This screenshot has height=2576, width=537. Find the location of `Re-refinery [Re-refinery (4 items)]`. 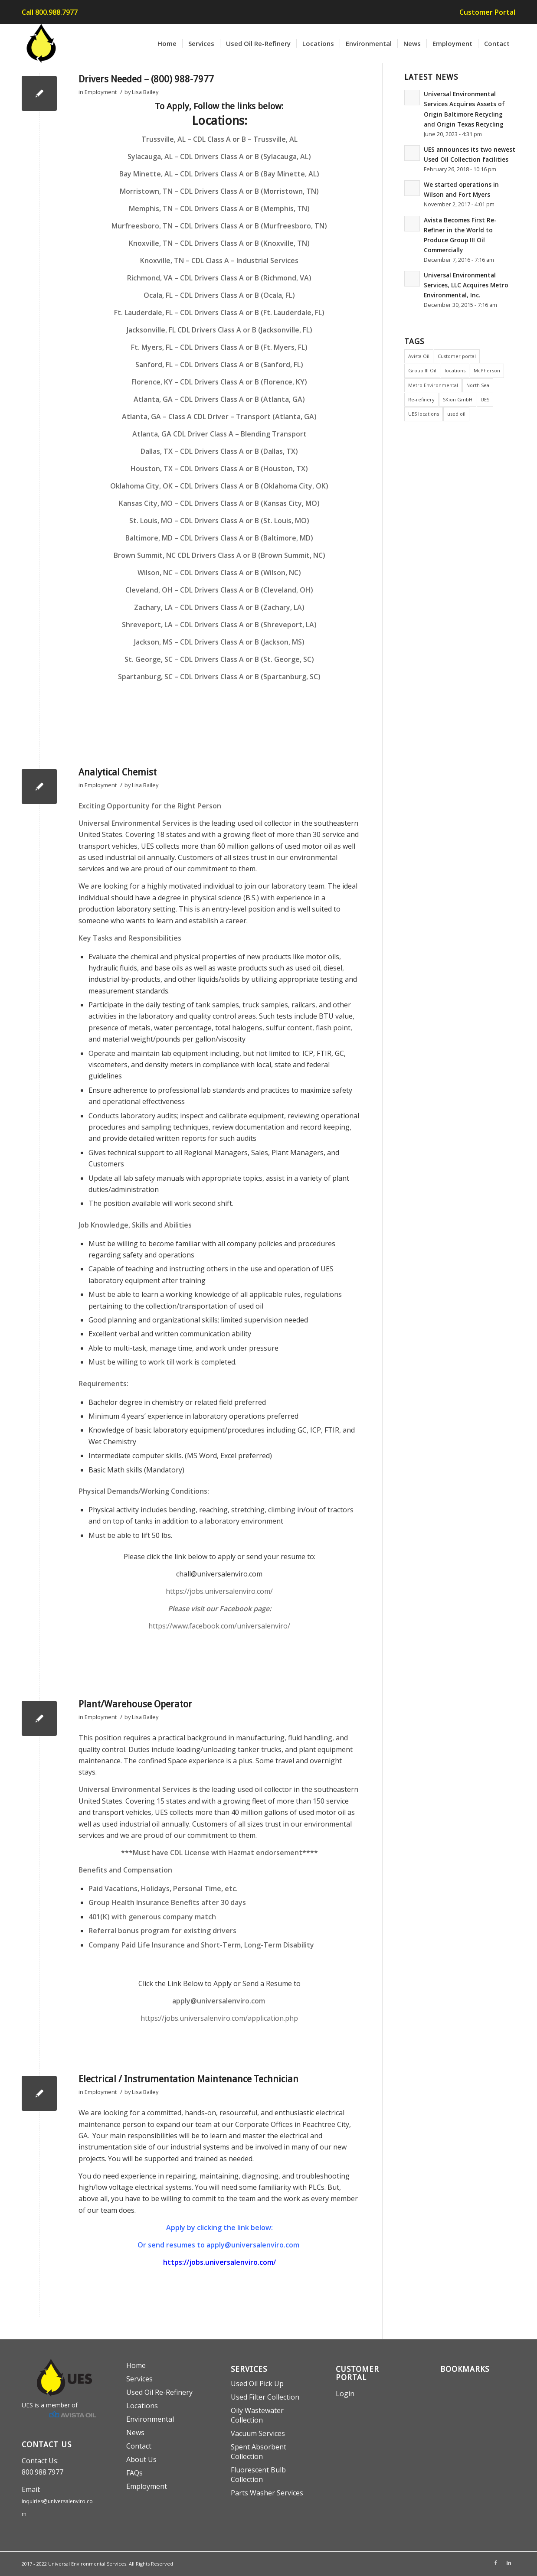

Re-refinery [Re-refinery (4 items)] is located at coordinates (421, 399).